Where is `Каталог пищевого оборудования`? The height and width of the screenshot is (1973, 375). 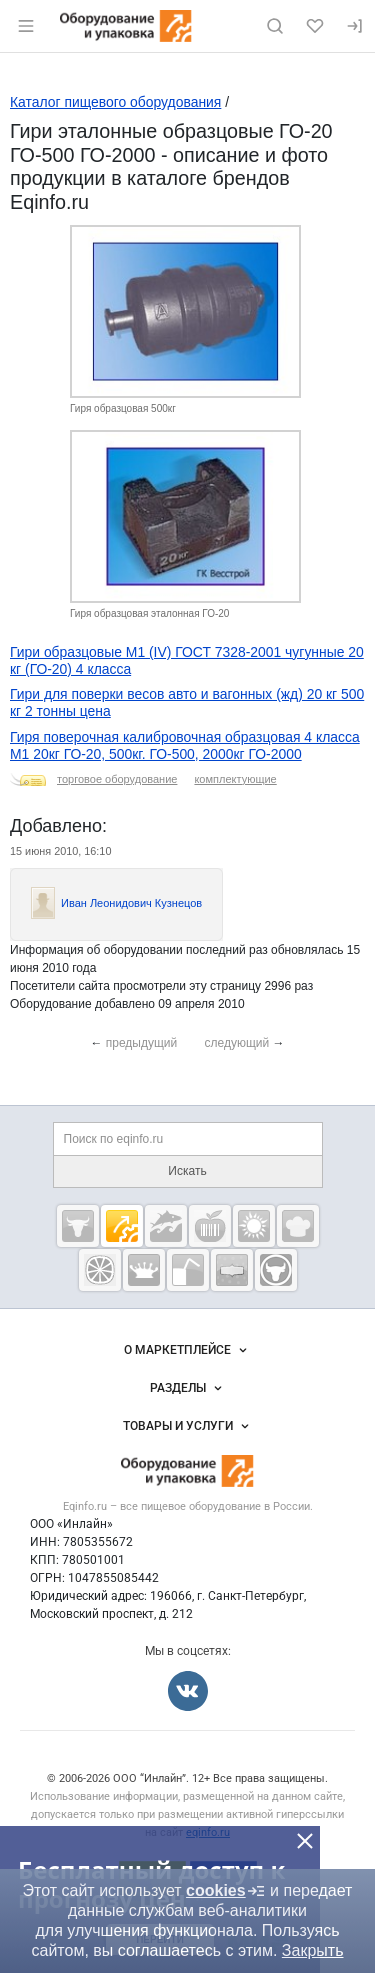 Каталог пищевого оборудования is located at coordinates (115, 102).